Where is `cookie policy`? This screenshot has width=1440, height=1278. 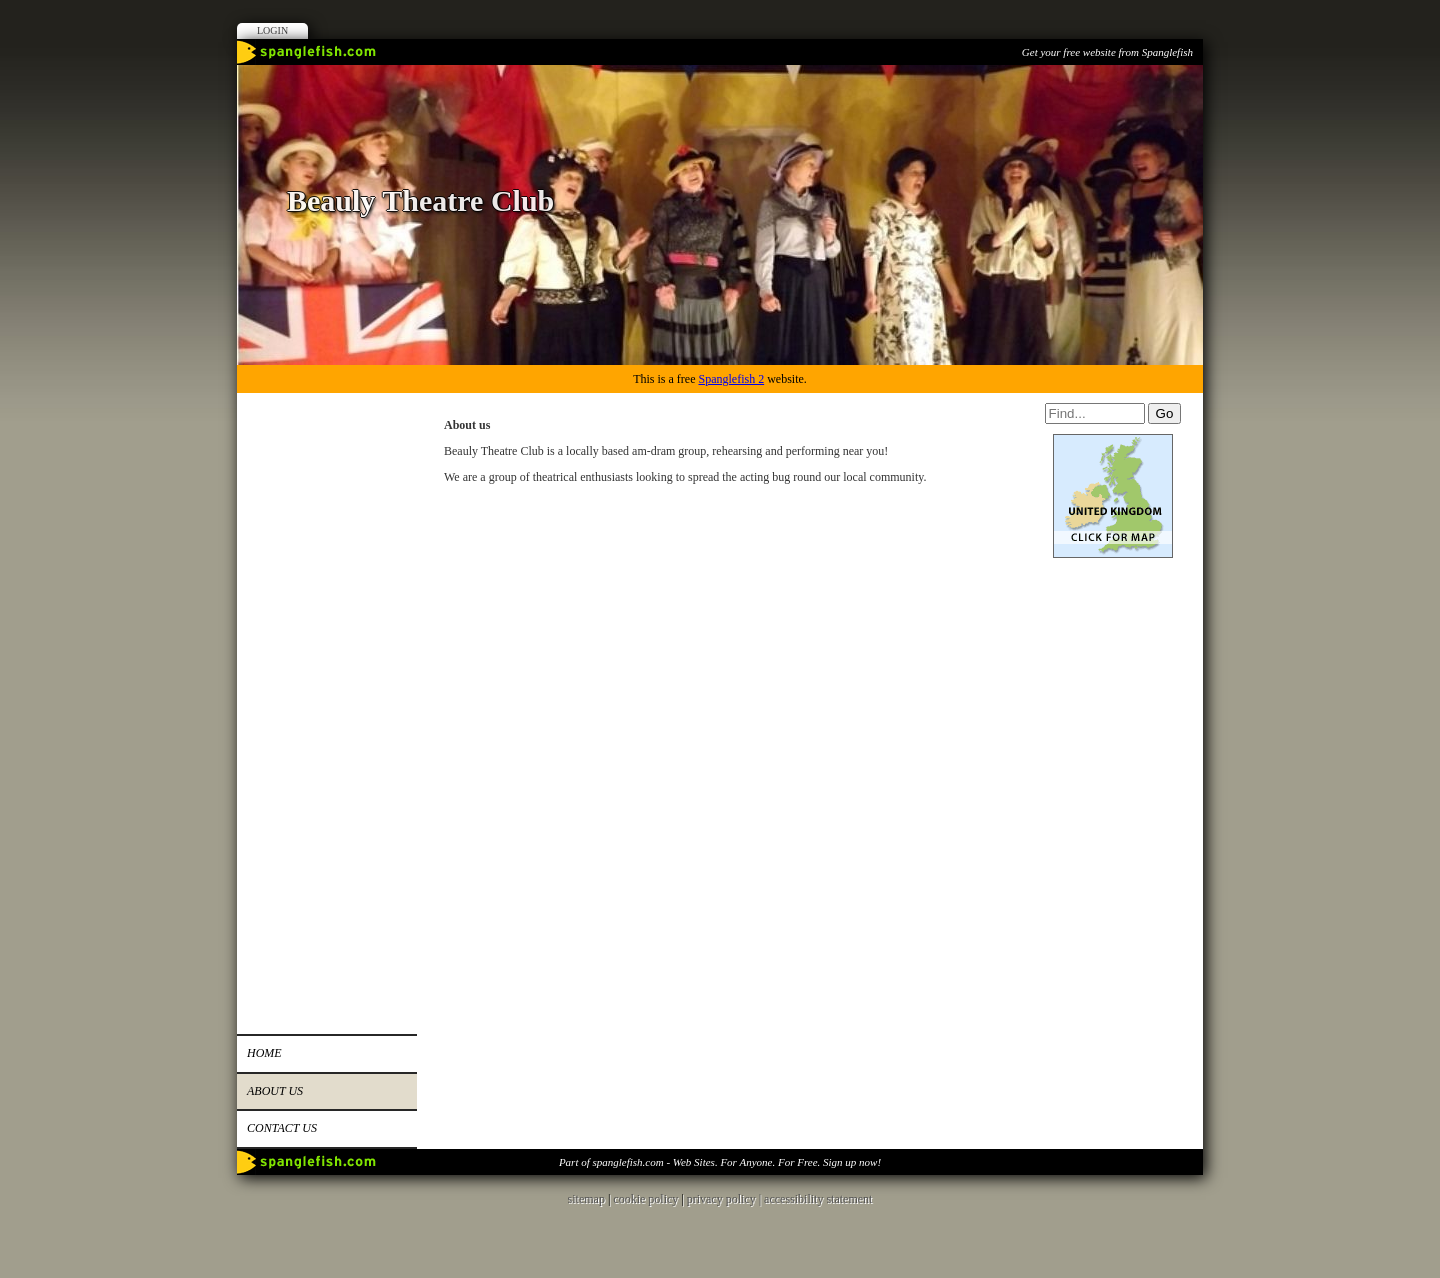 cookie policy is located at coordinates (645, 1199).